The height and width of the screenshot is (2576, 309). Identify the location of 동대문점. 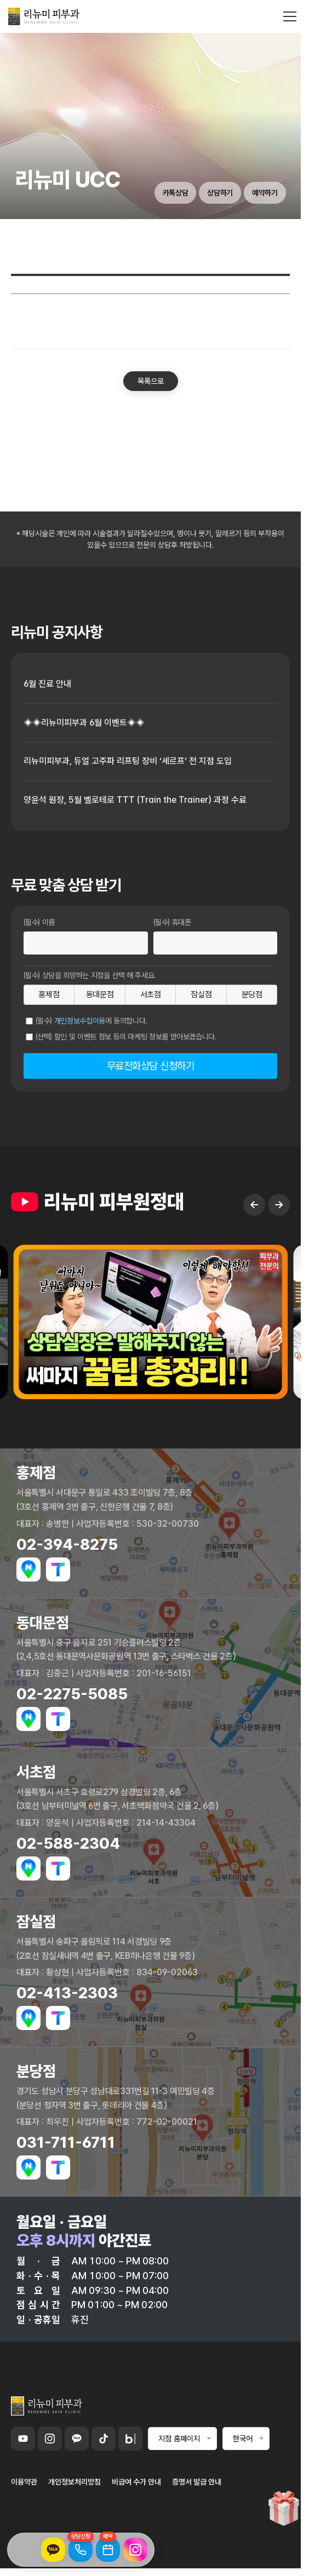
(100, 994).